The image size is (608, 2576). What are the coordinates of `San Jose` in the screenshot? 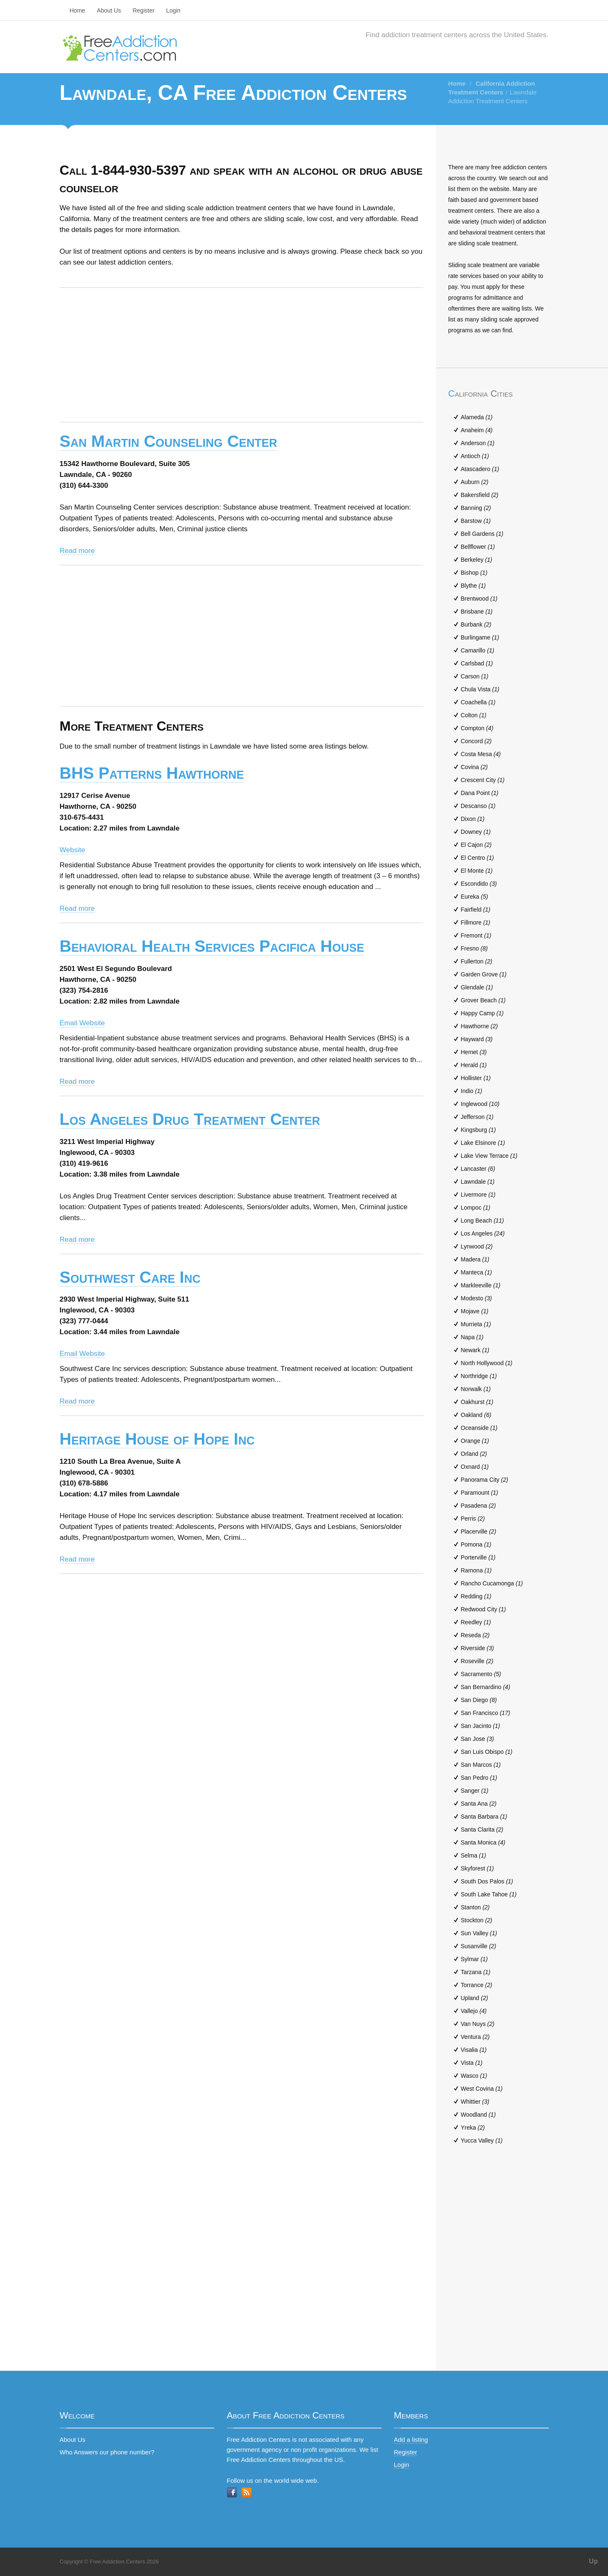 It's located at (477, 1738).